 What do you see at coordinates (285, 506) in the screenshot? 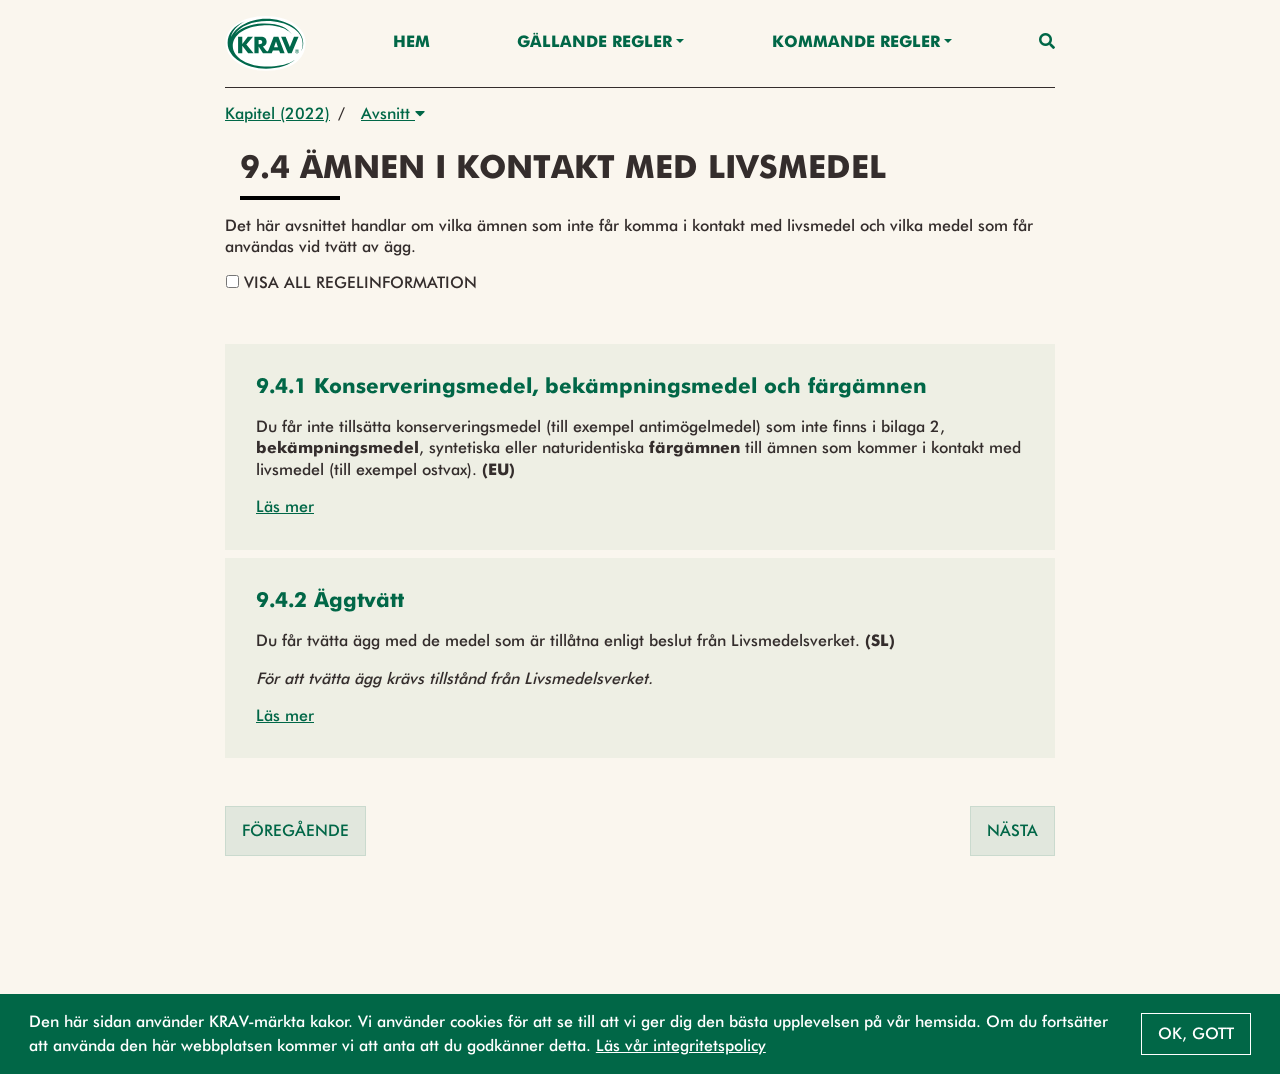
I see `Läs mer [button]` at bounding box center [285, 506].